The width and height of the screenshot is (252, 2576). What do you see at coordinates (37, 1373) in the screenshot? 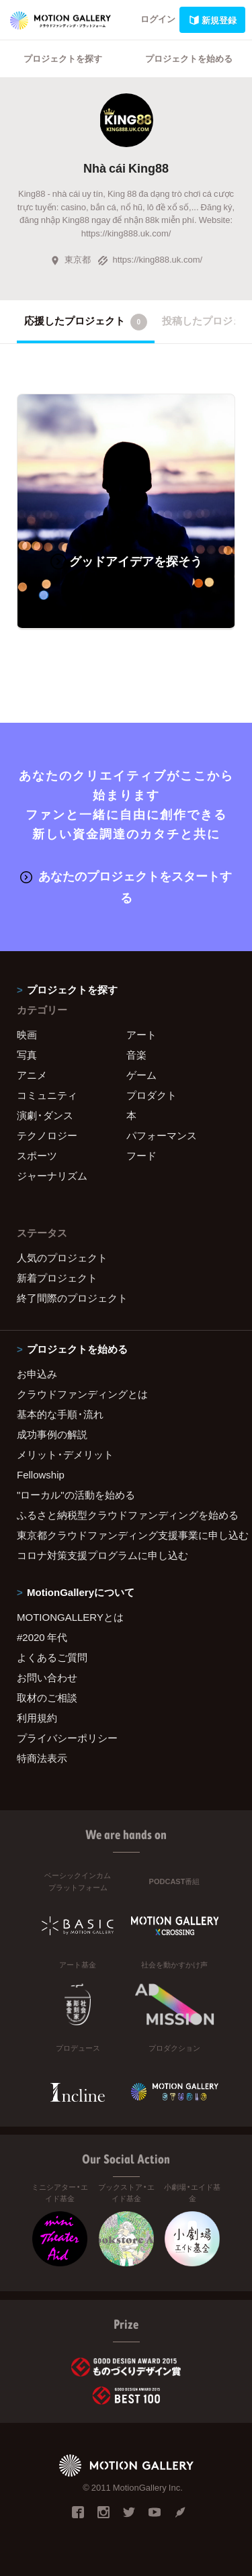
I see `お申込み` at bounding box center [37, 1373].